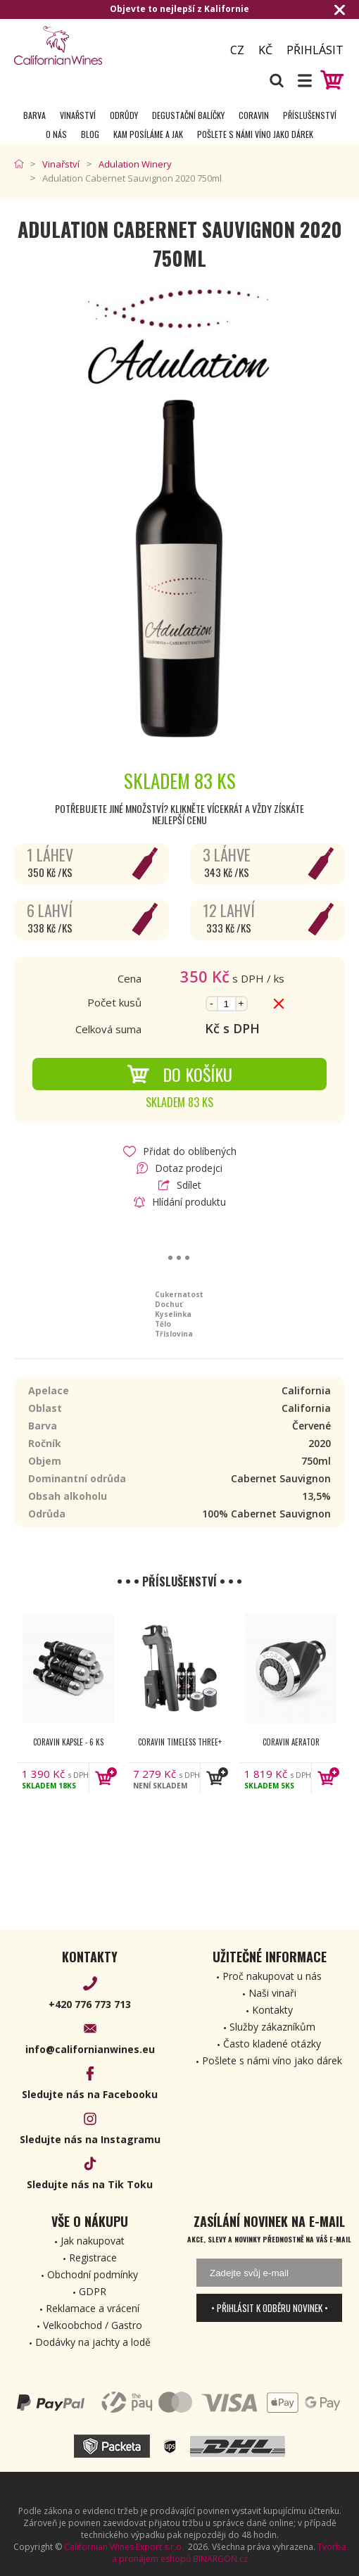  I want to click on Reklamace a vrácení, so click(92, 2308).